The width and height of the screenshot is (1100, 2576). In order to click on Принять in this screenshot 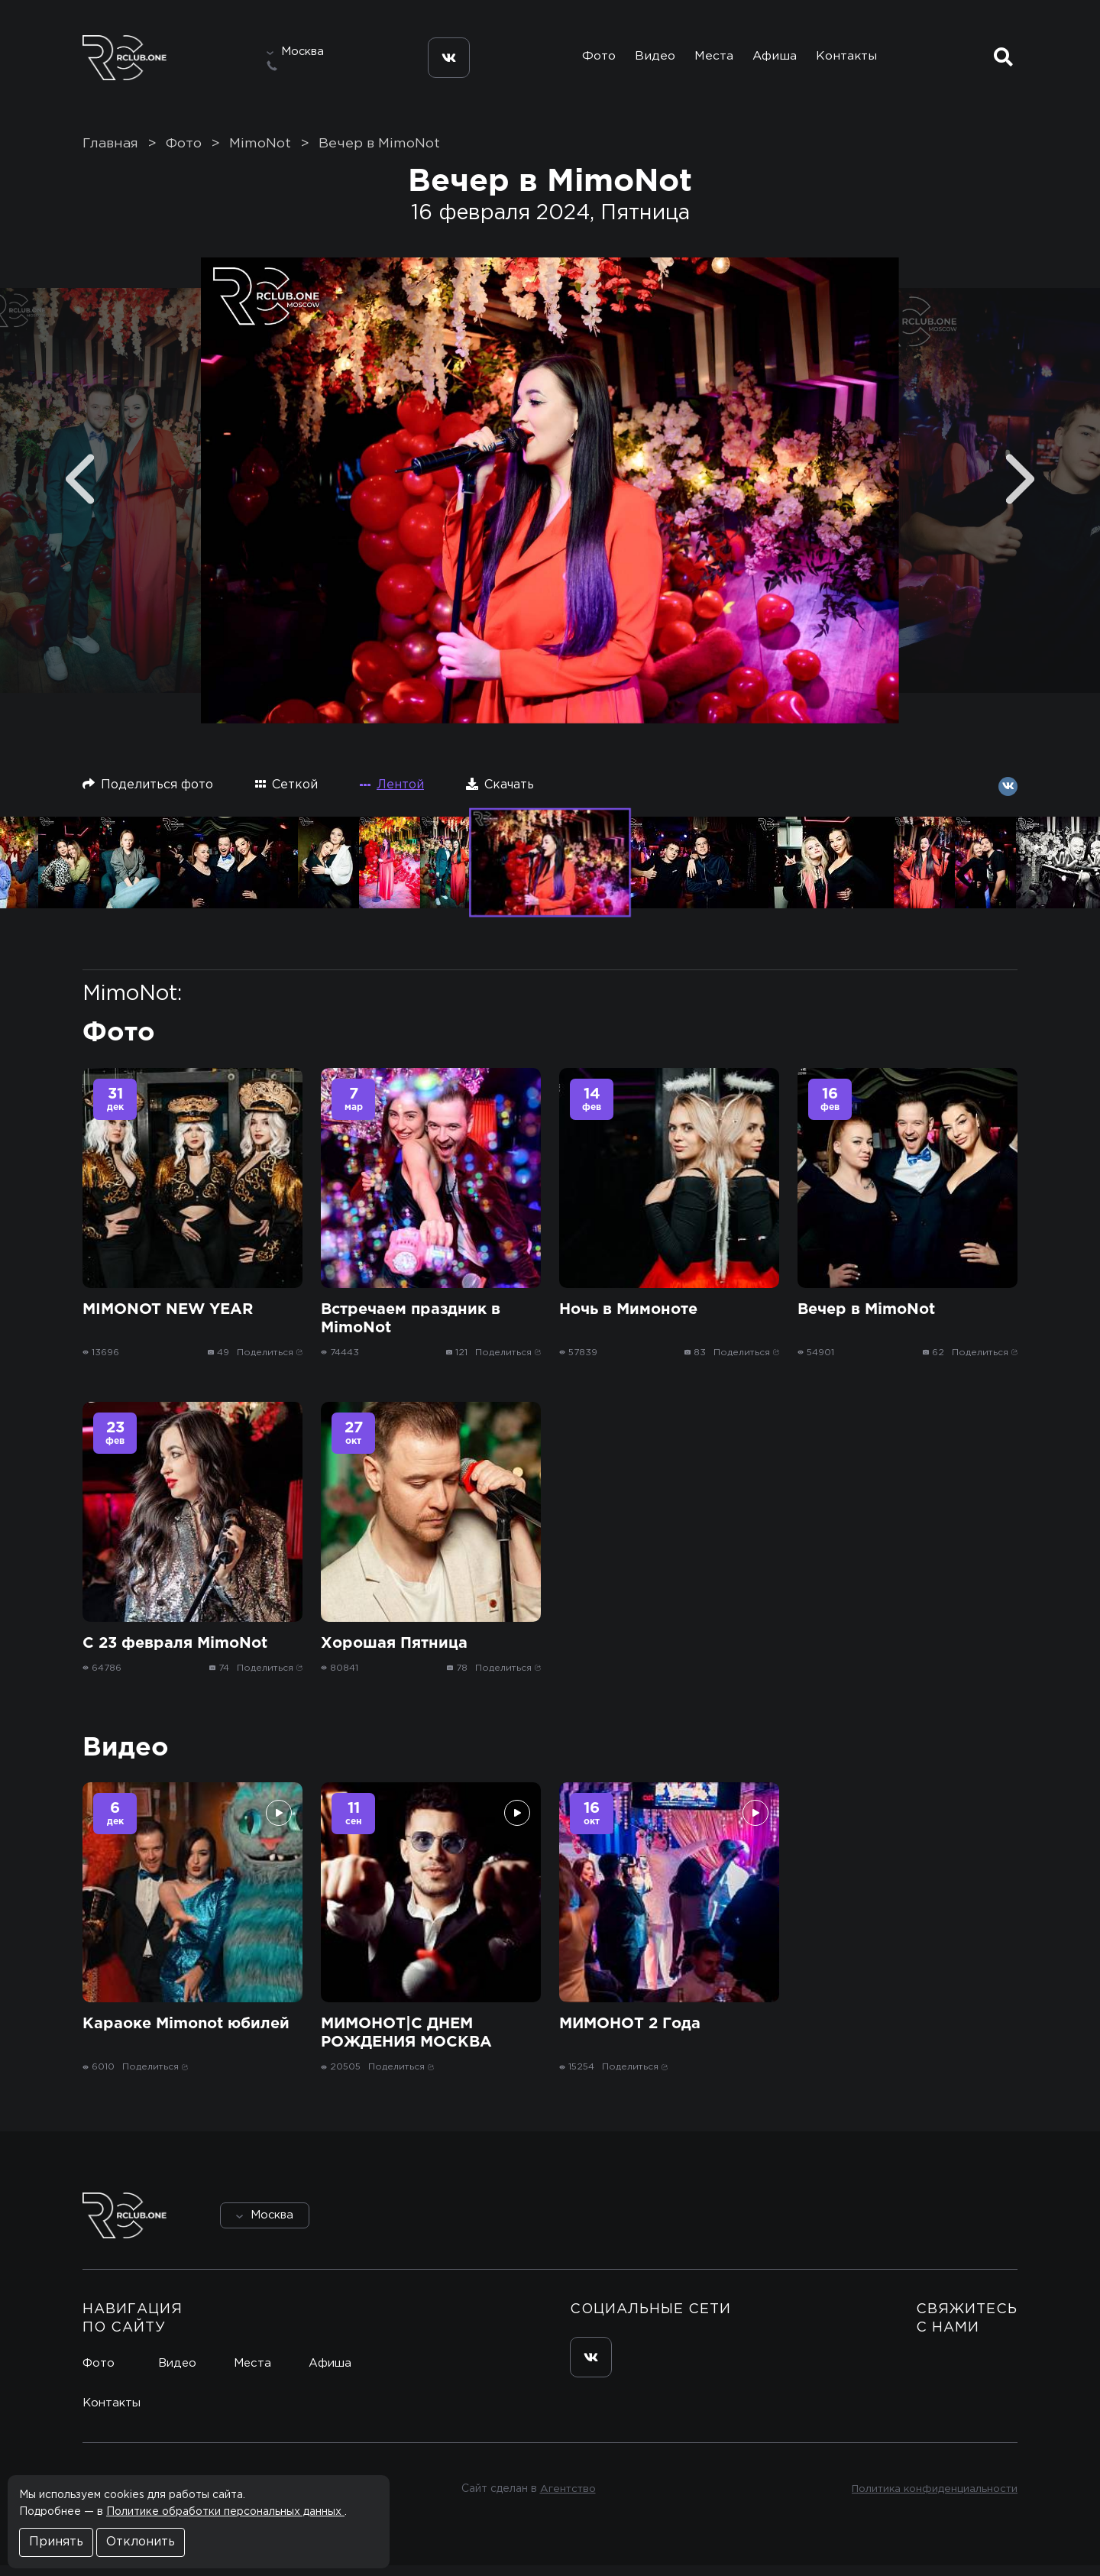, I will do `click(56, 2542)`.